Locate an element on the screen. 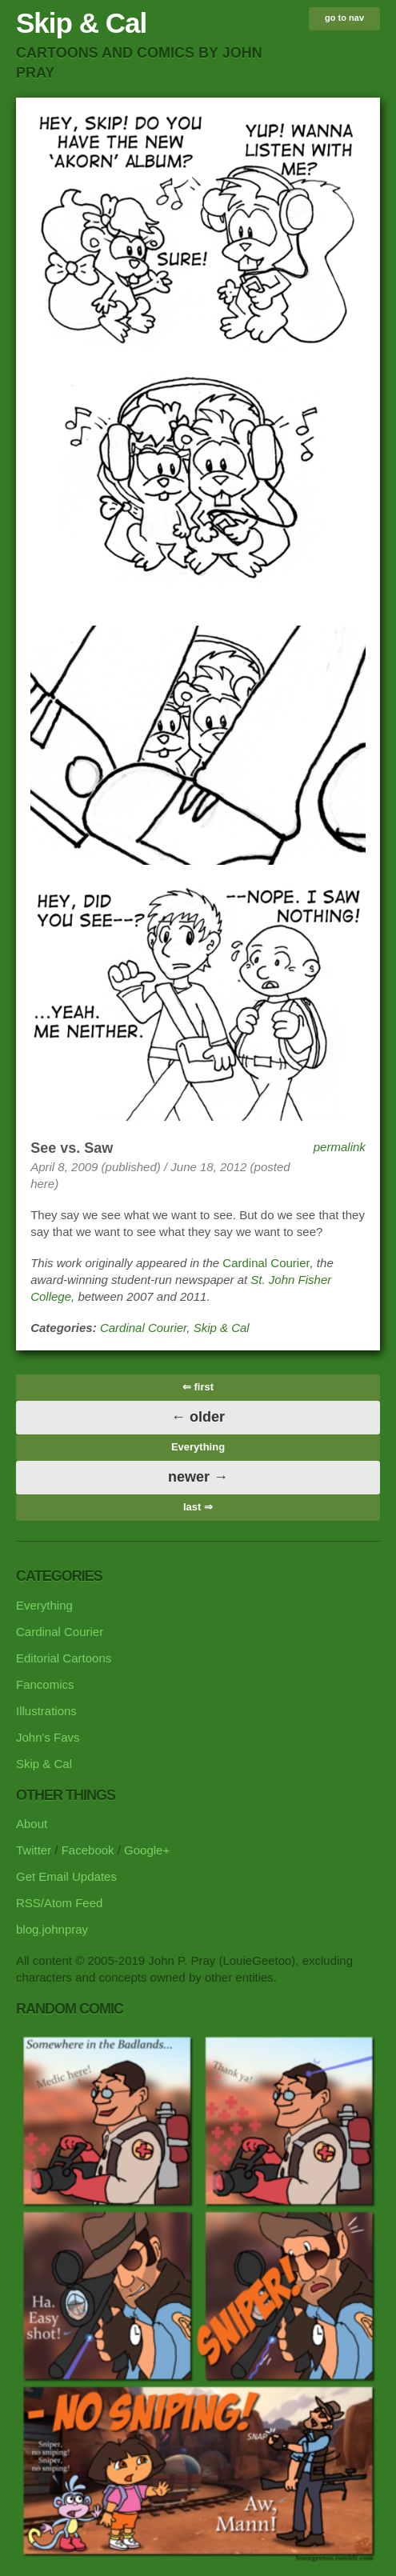  last ⇒ is located at coordinates (198, 1507).